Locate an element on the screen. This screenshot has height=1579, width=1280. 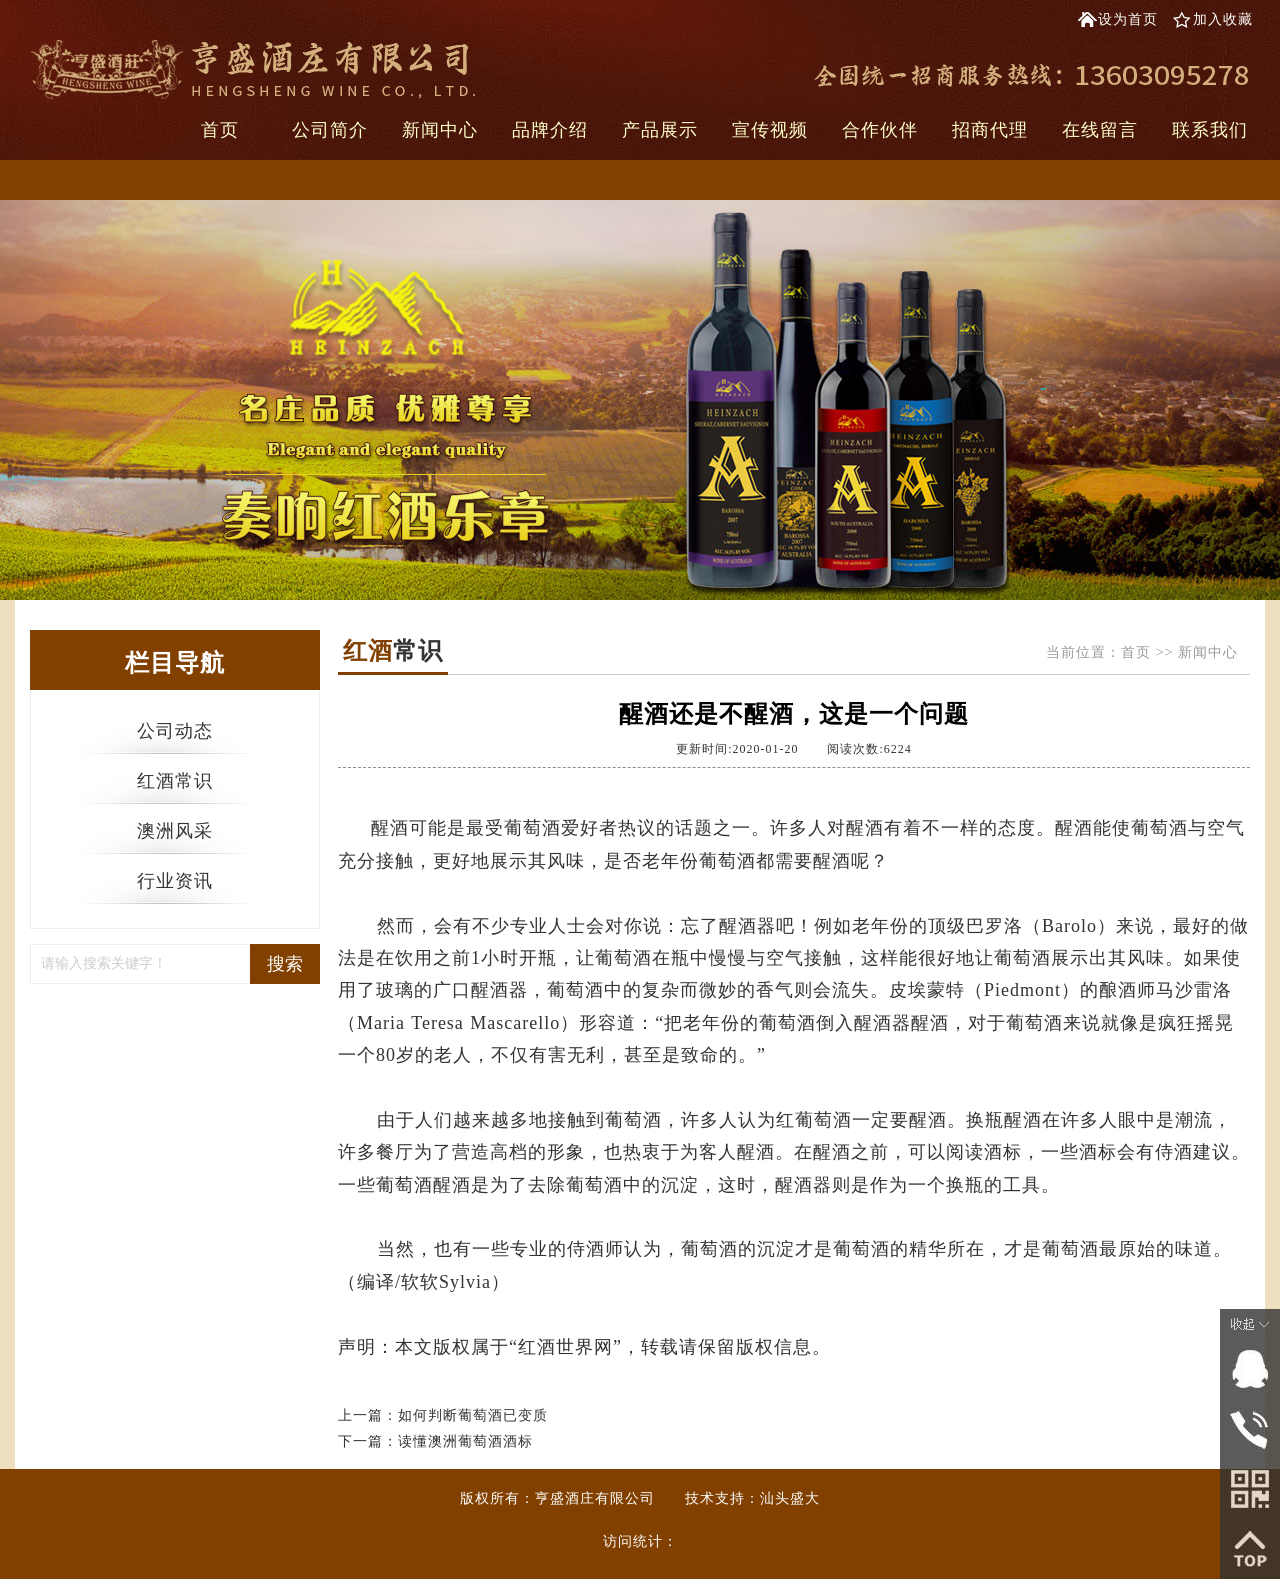
在线留言 is located at coordinates (1100, 130).